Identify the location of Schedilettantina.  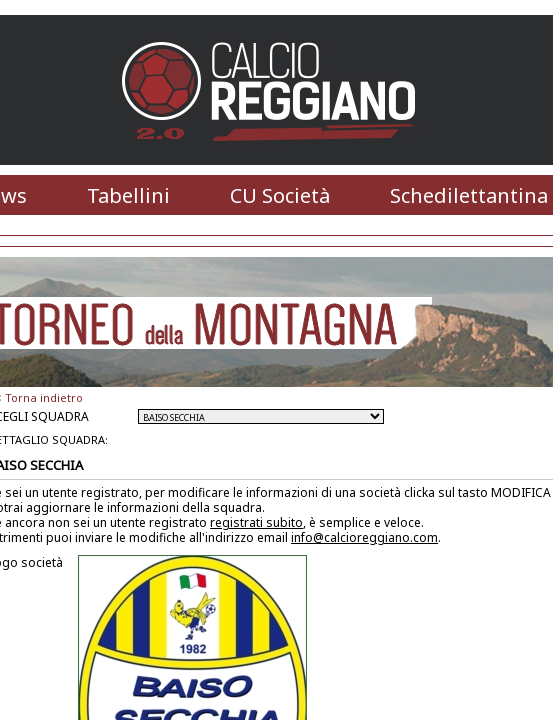
(469, 195).